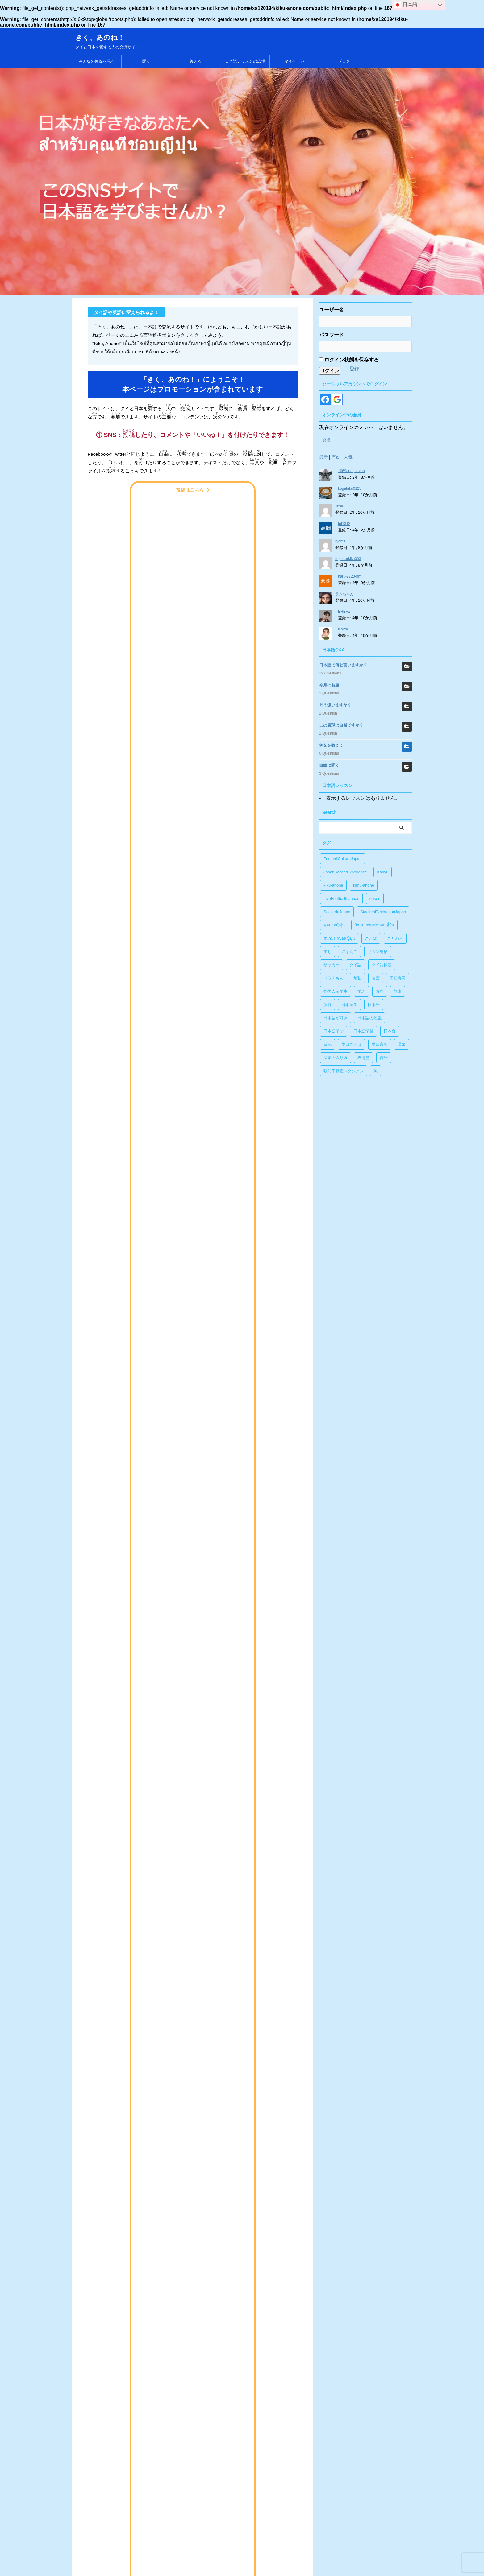  I want to click on 言語 [言語 (5個の項目)], so click(384, 1057).